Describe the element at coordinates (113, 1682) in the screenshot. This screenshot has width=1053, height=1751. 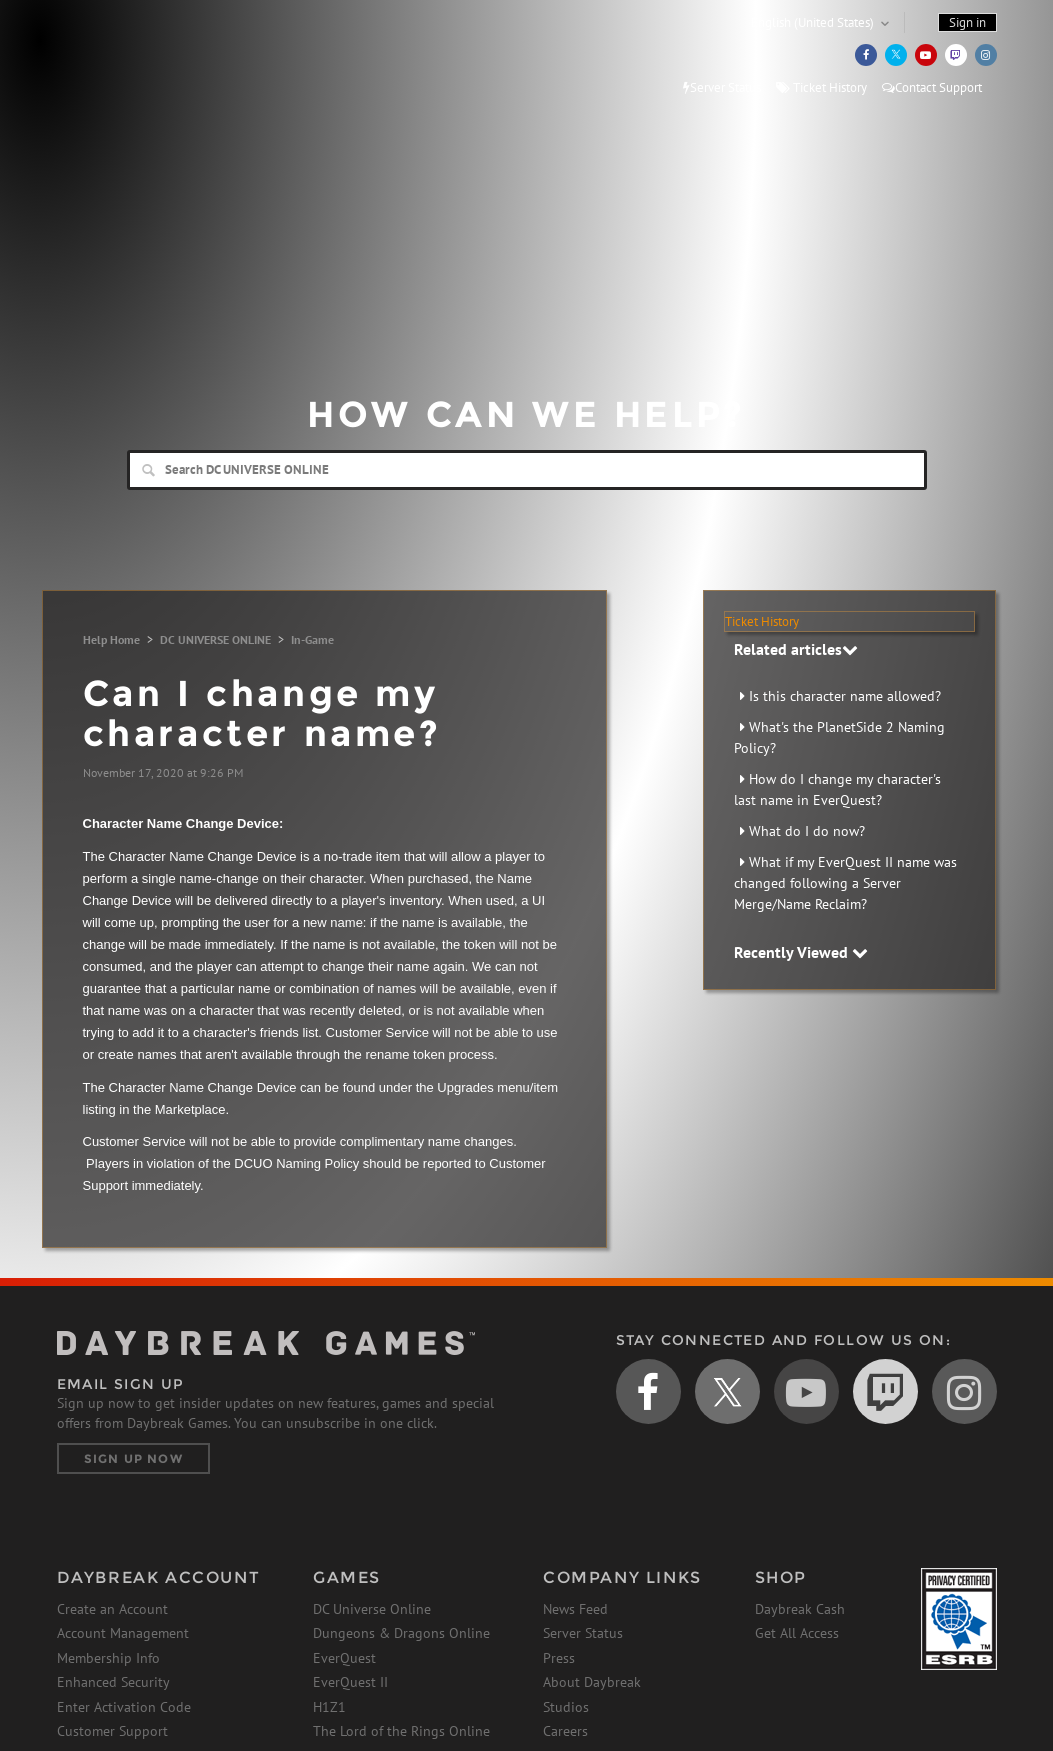
I see `Enhanced Security` at that location.